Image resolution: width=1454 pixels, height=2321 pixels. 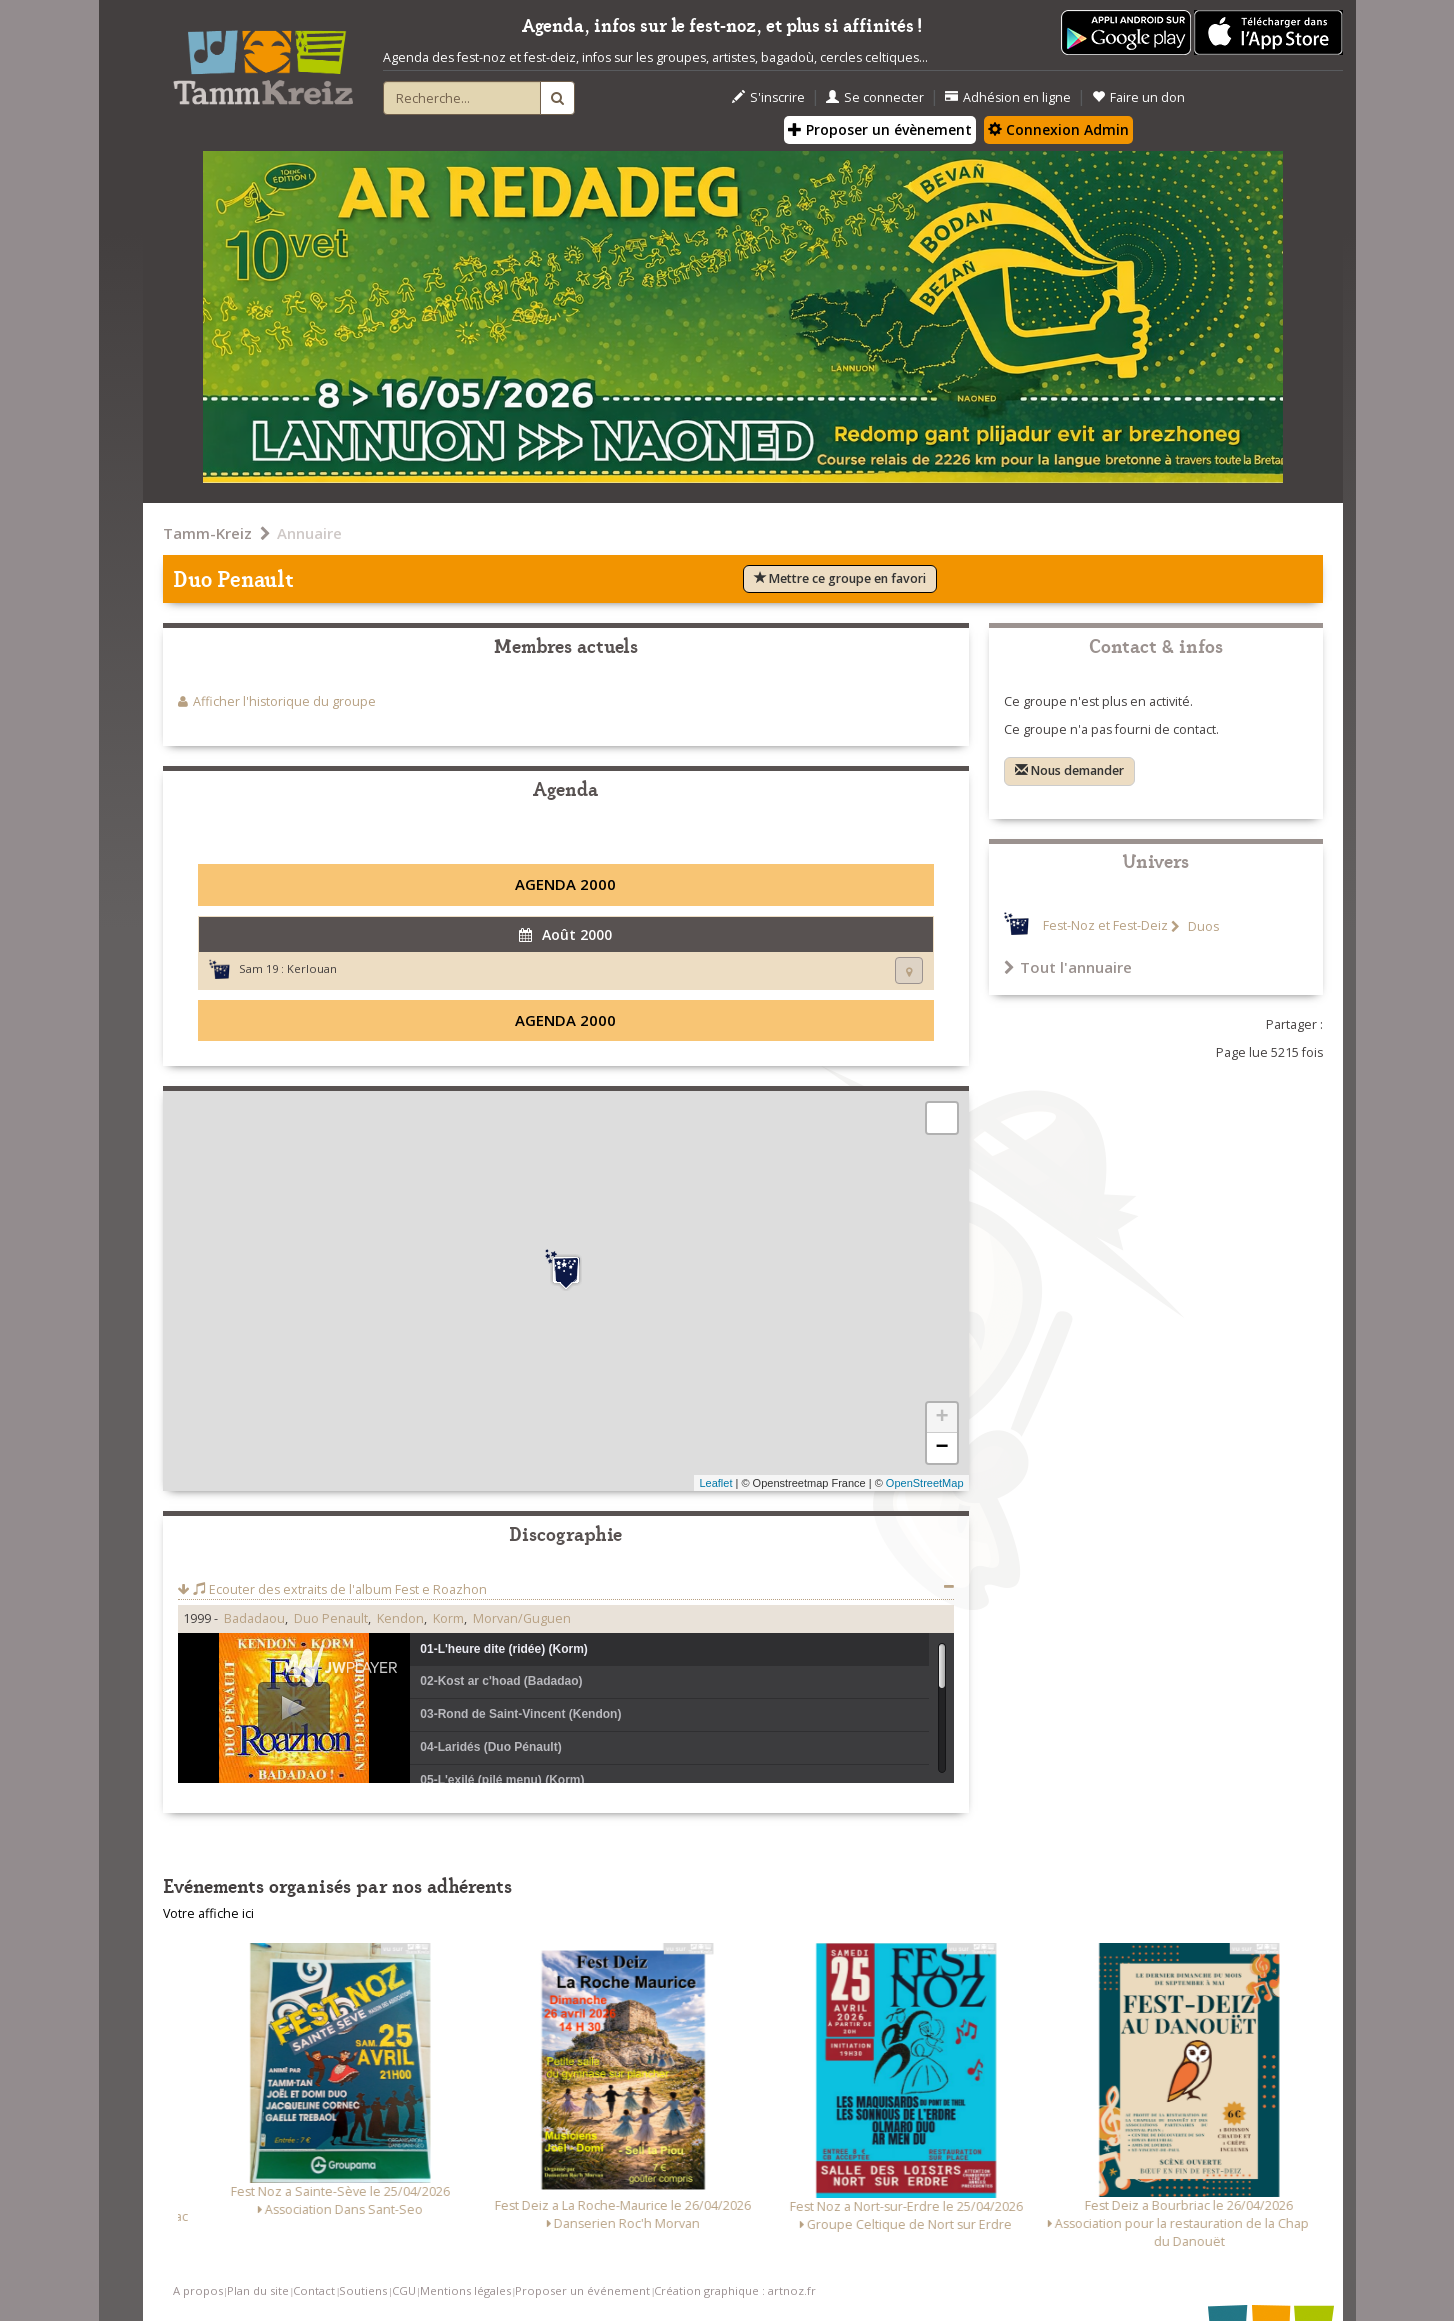 What do you see at coordinates (875, 97) in the screenshot?
I see `Se connecter` at bounding box center [875, 97].